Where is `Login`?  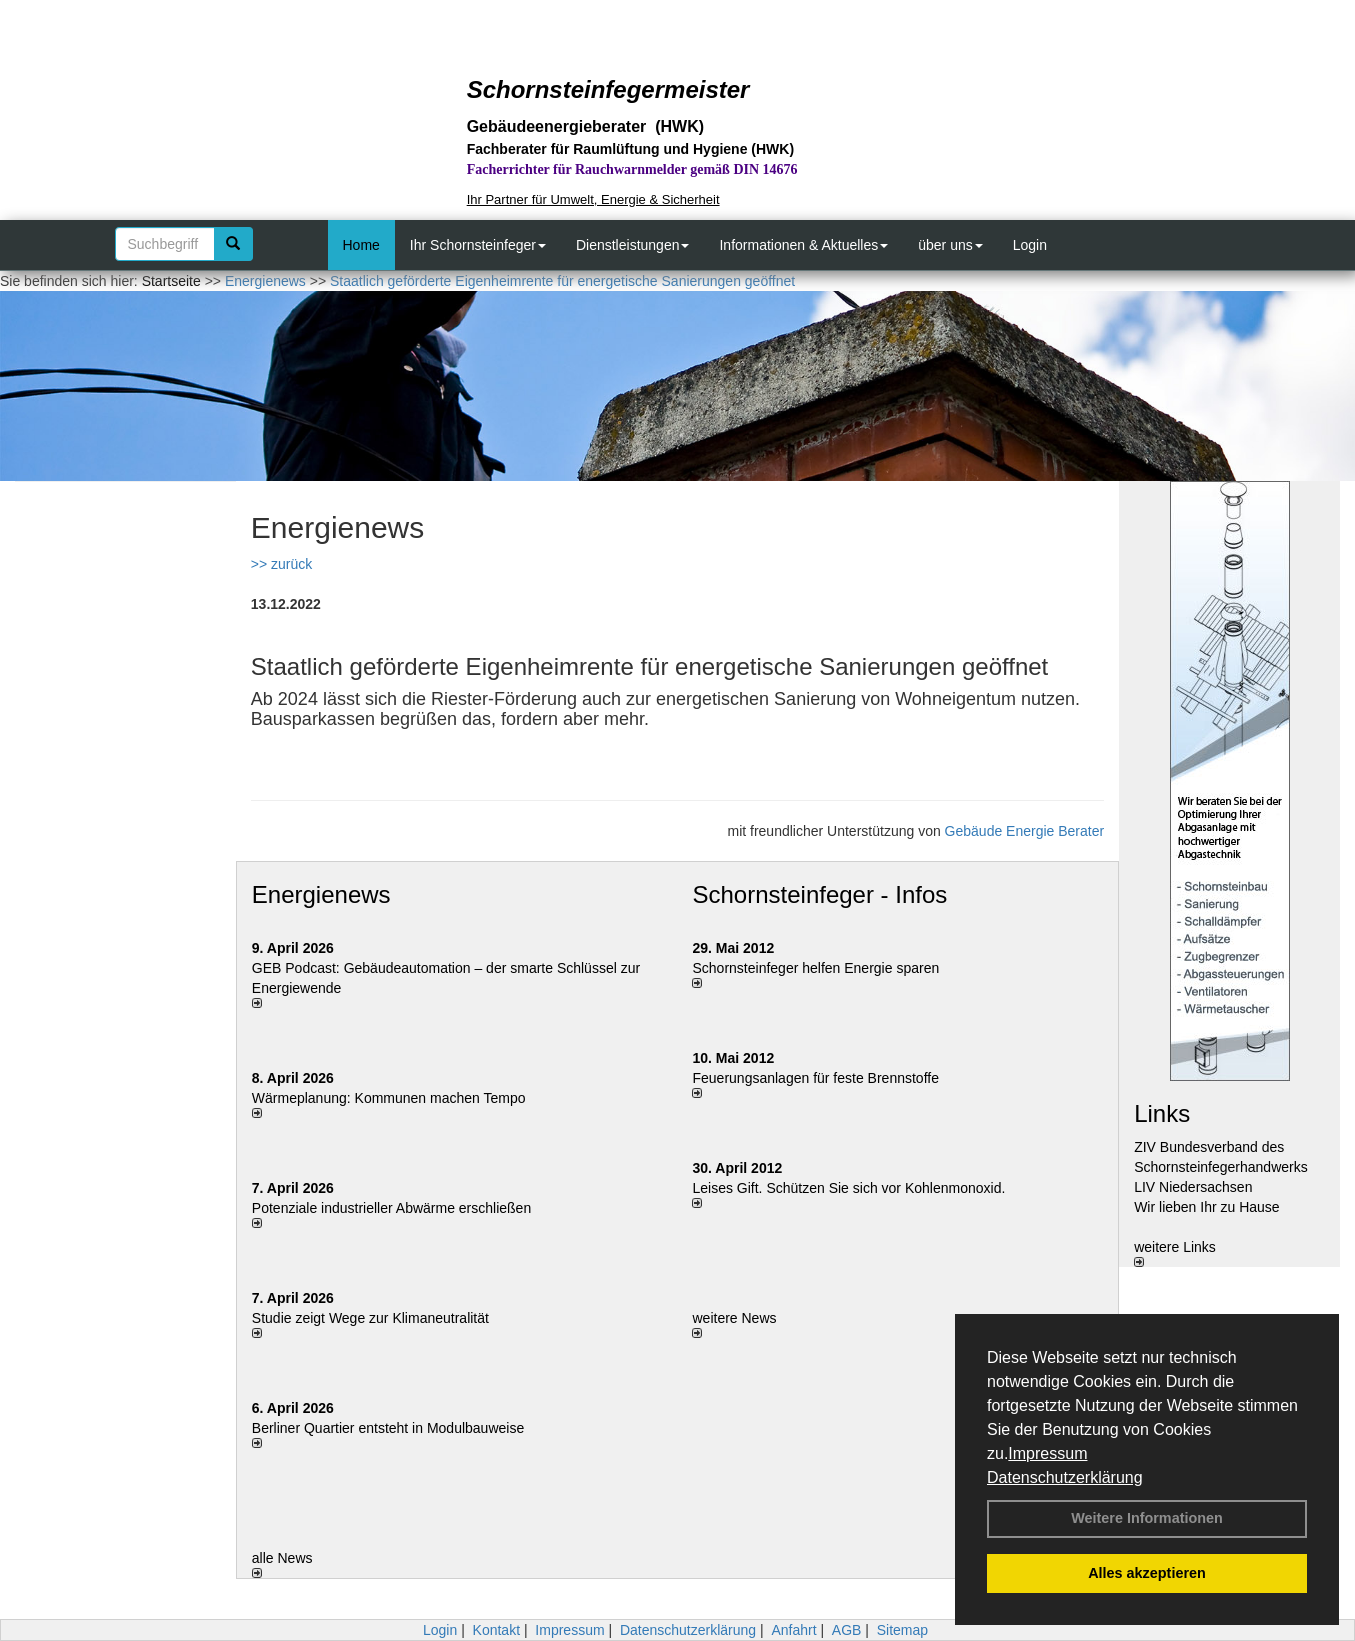
Login is located at coordinates (1030, 245).